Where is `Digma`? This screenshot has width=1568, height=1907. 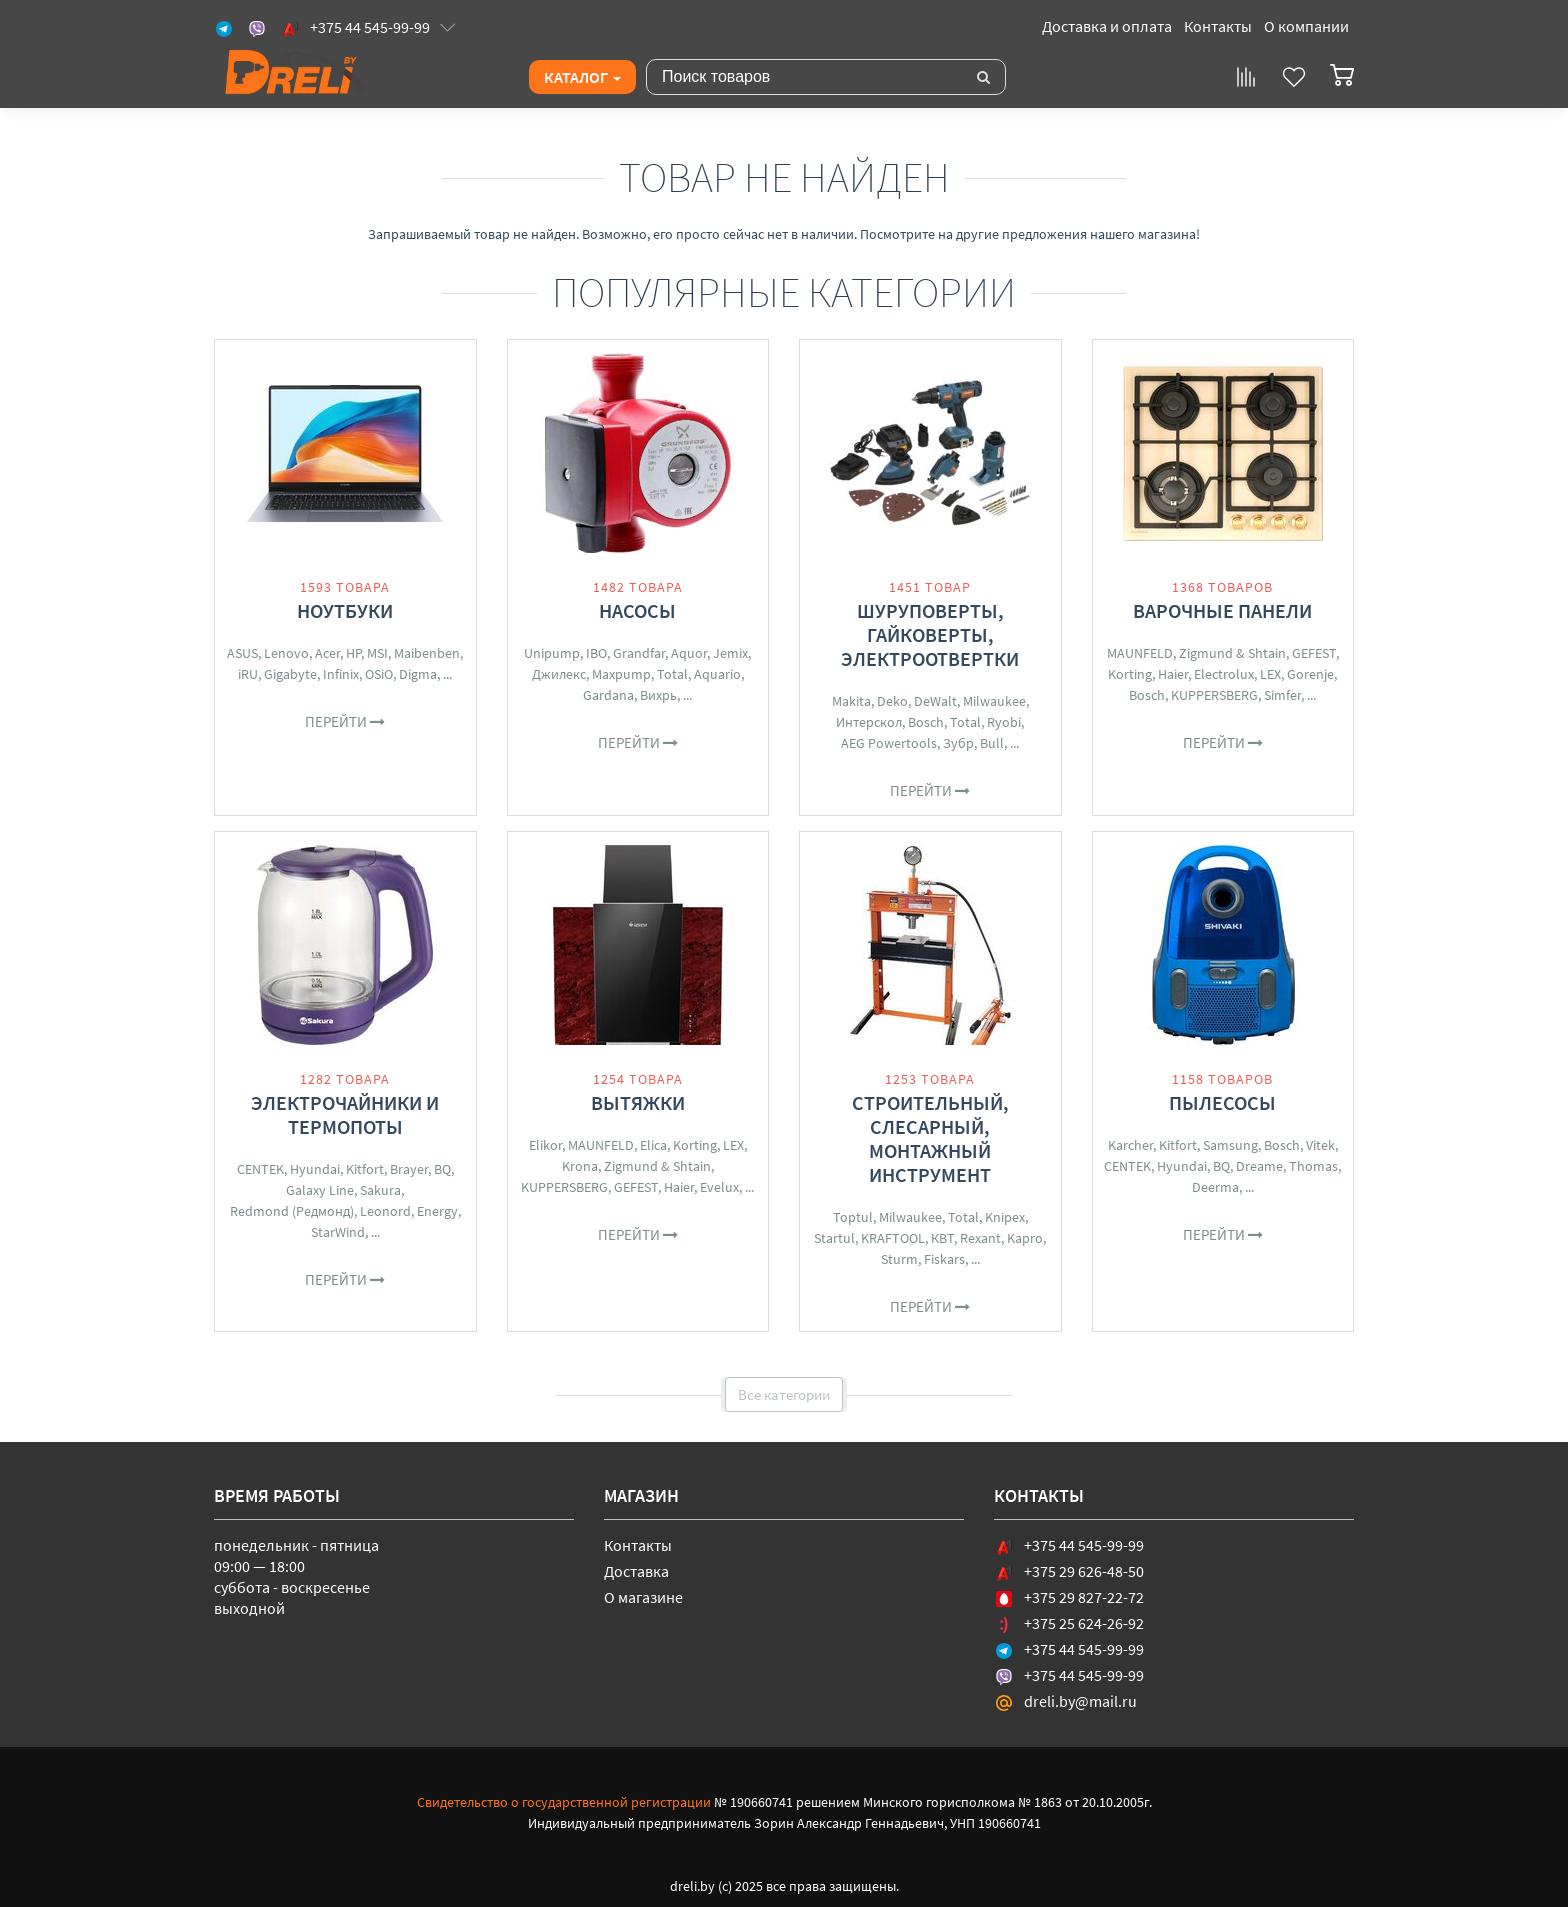 Digma is located at coordinates (418, 674).